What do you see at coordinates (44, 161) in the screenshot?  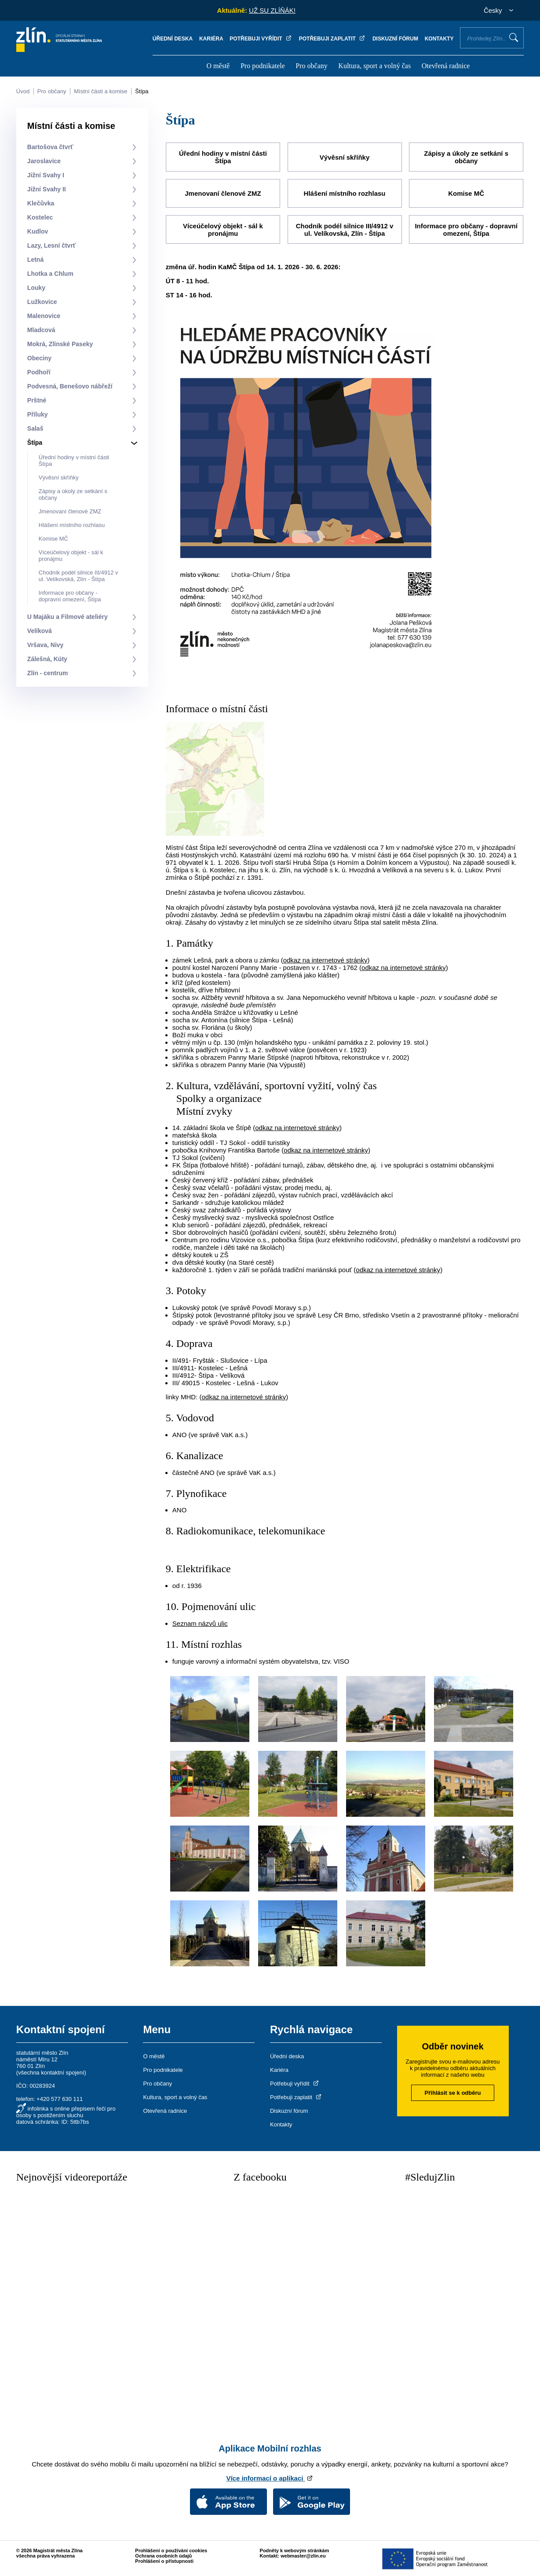 I see `Jaroslavice` at bounding box center [44, 161].